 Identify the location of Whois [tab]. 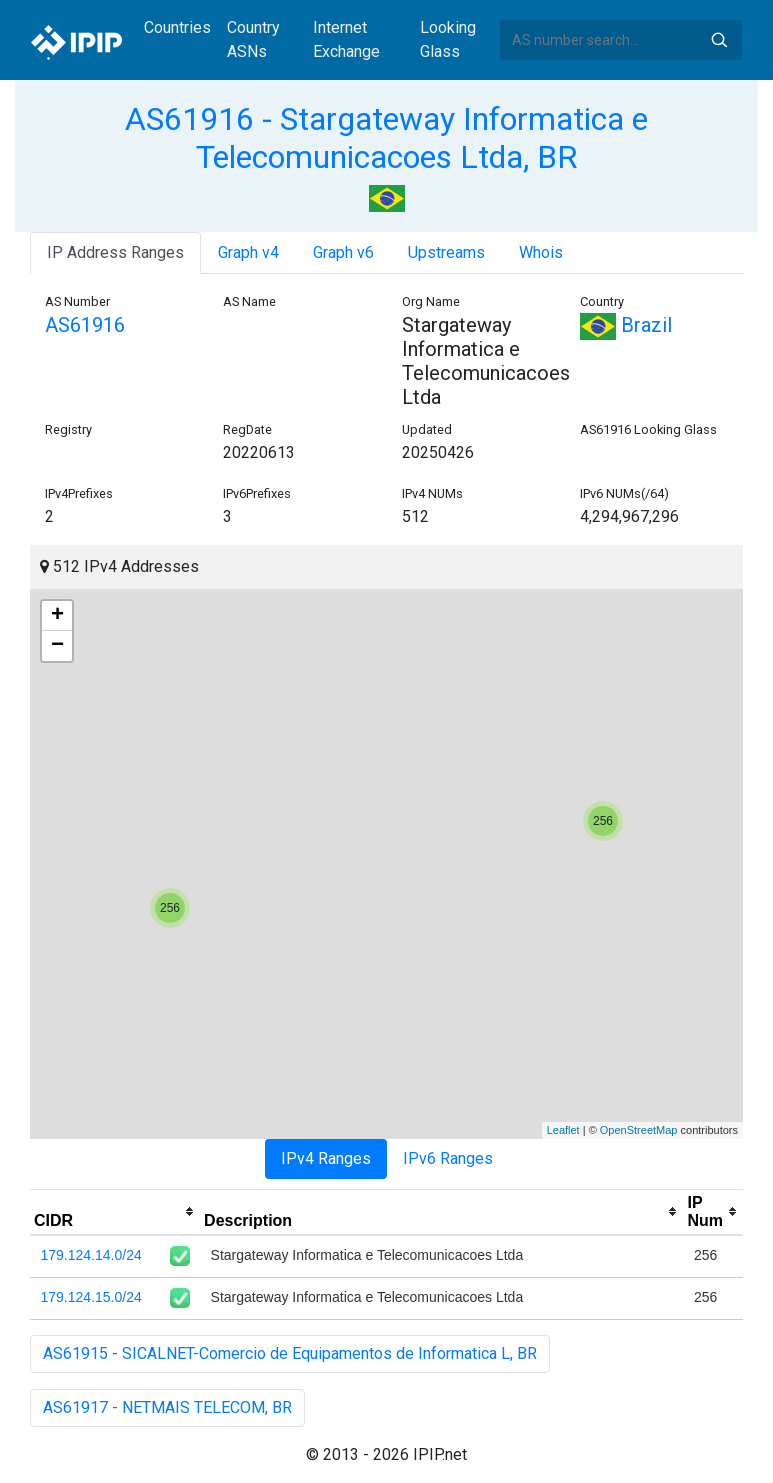
(541, 252).